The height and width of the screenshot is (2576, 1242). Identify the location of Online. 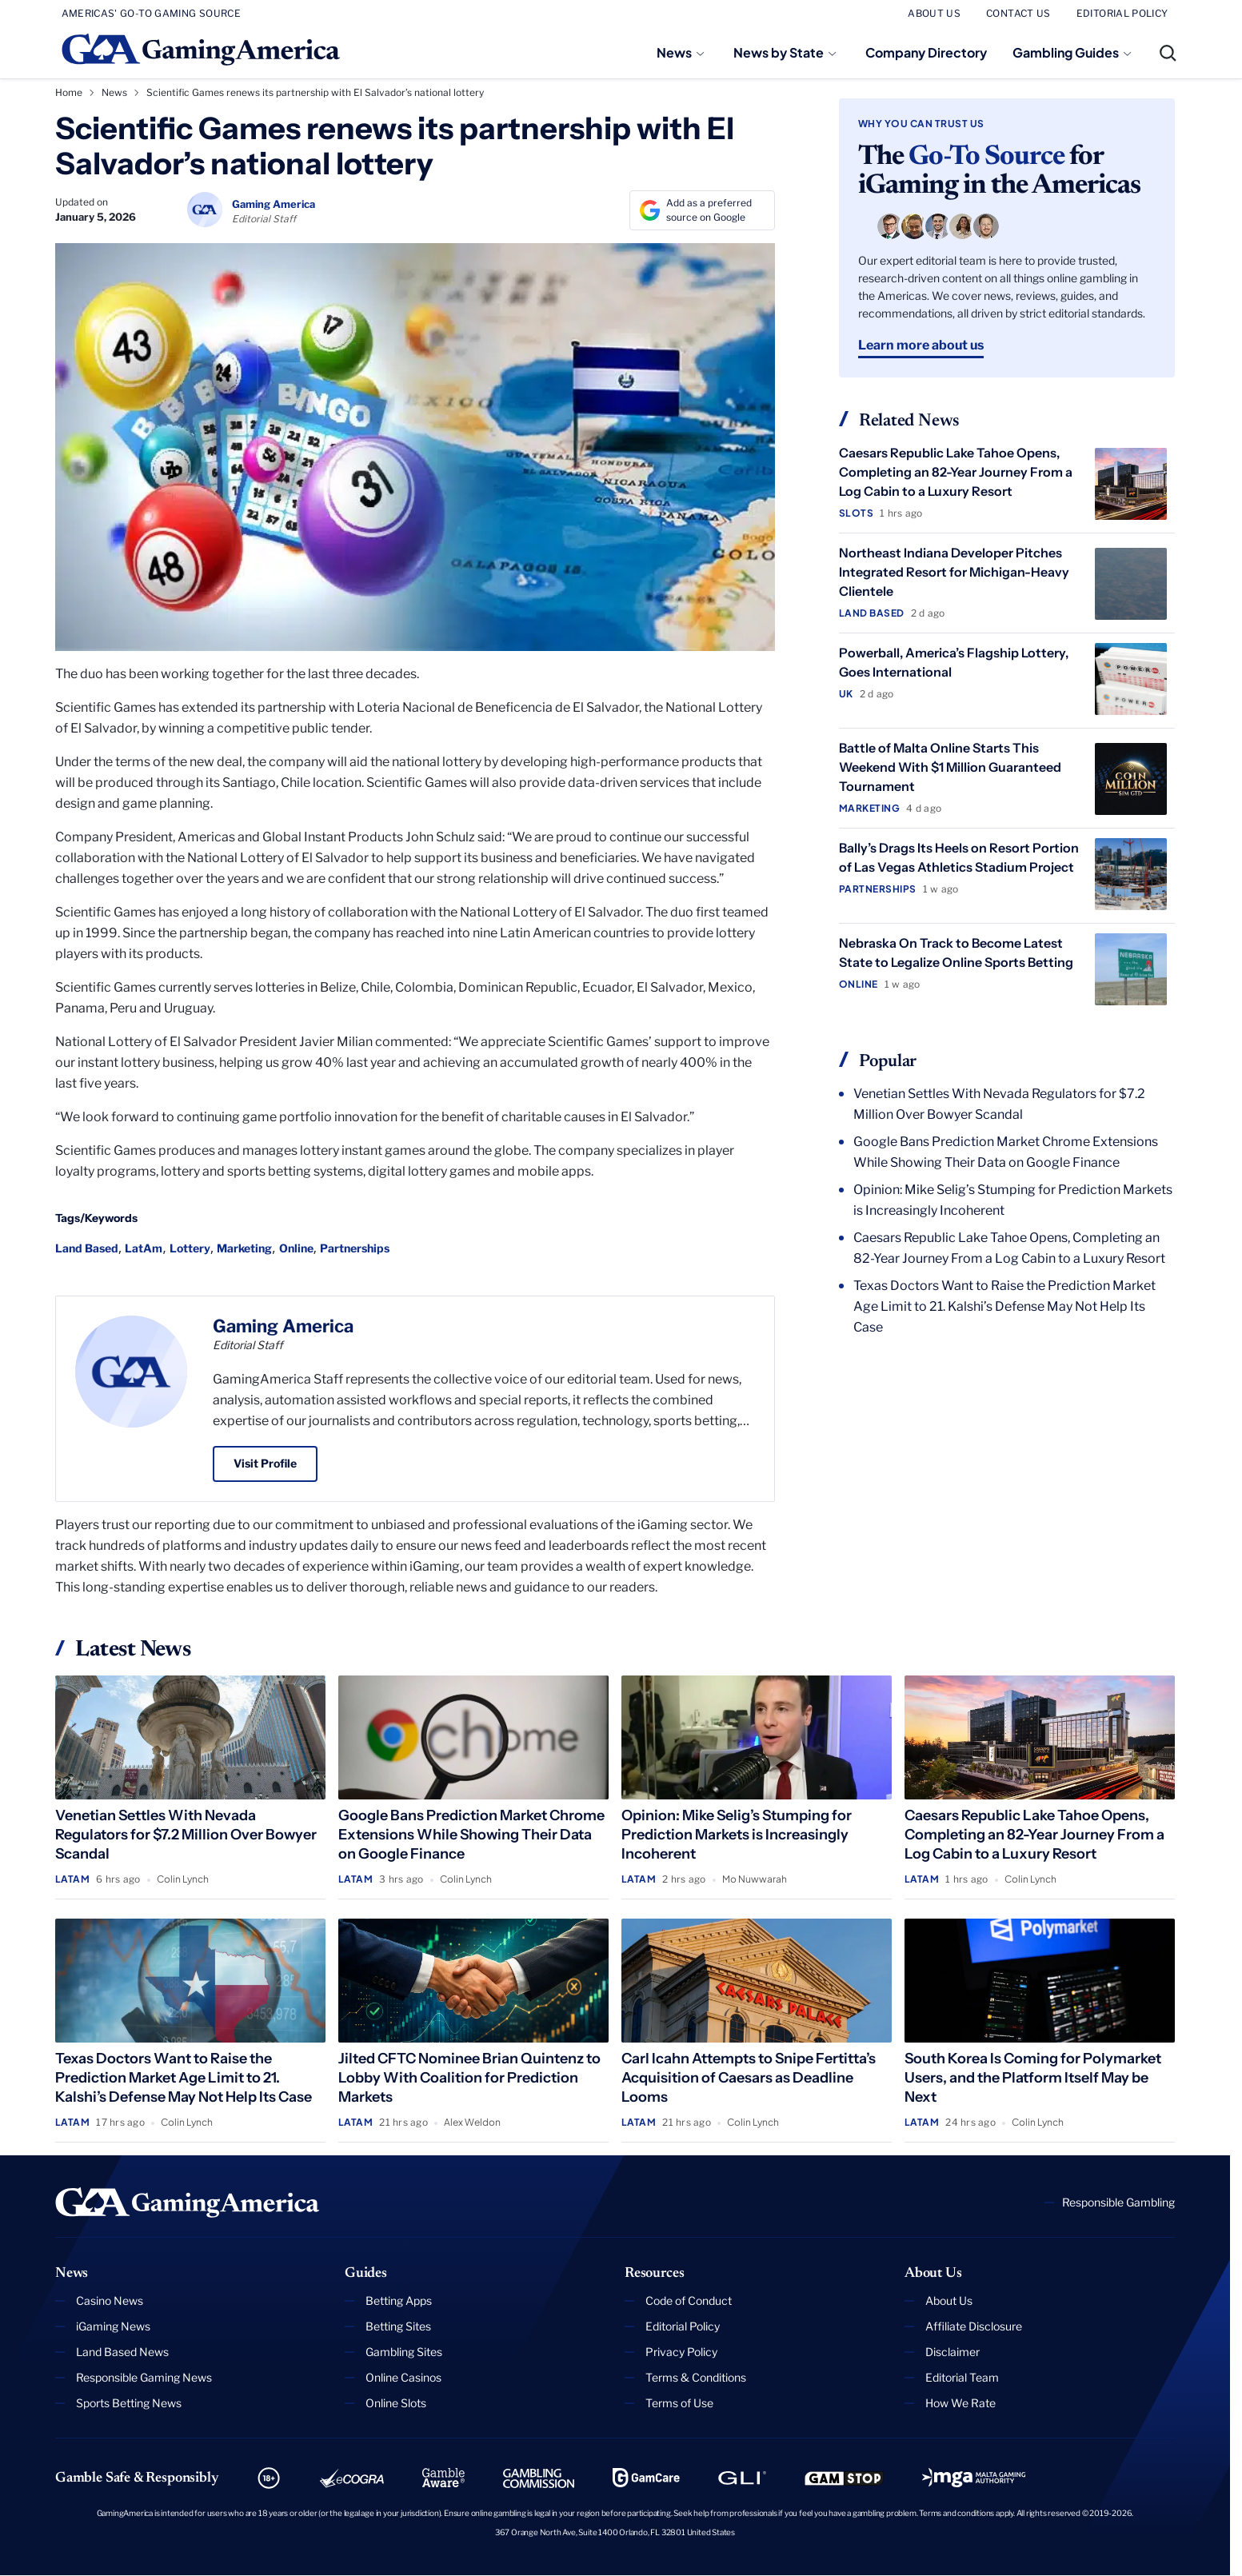
(296, 1248).